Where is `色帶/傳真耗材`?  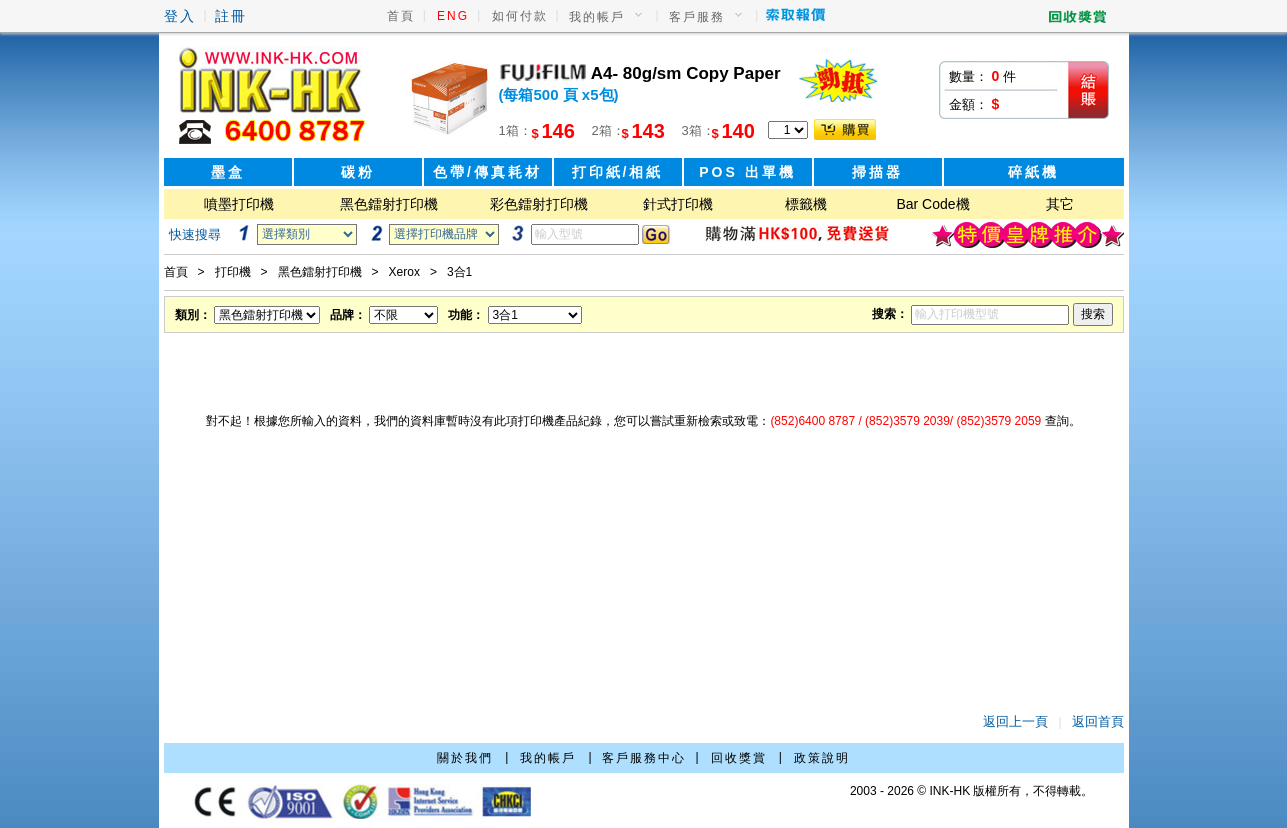
色帶/傳真耗材 is located at coordinates (487, 172).